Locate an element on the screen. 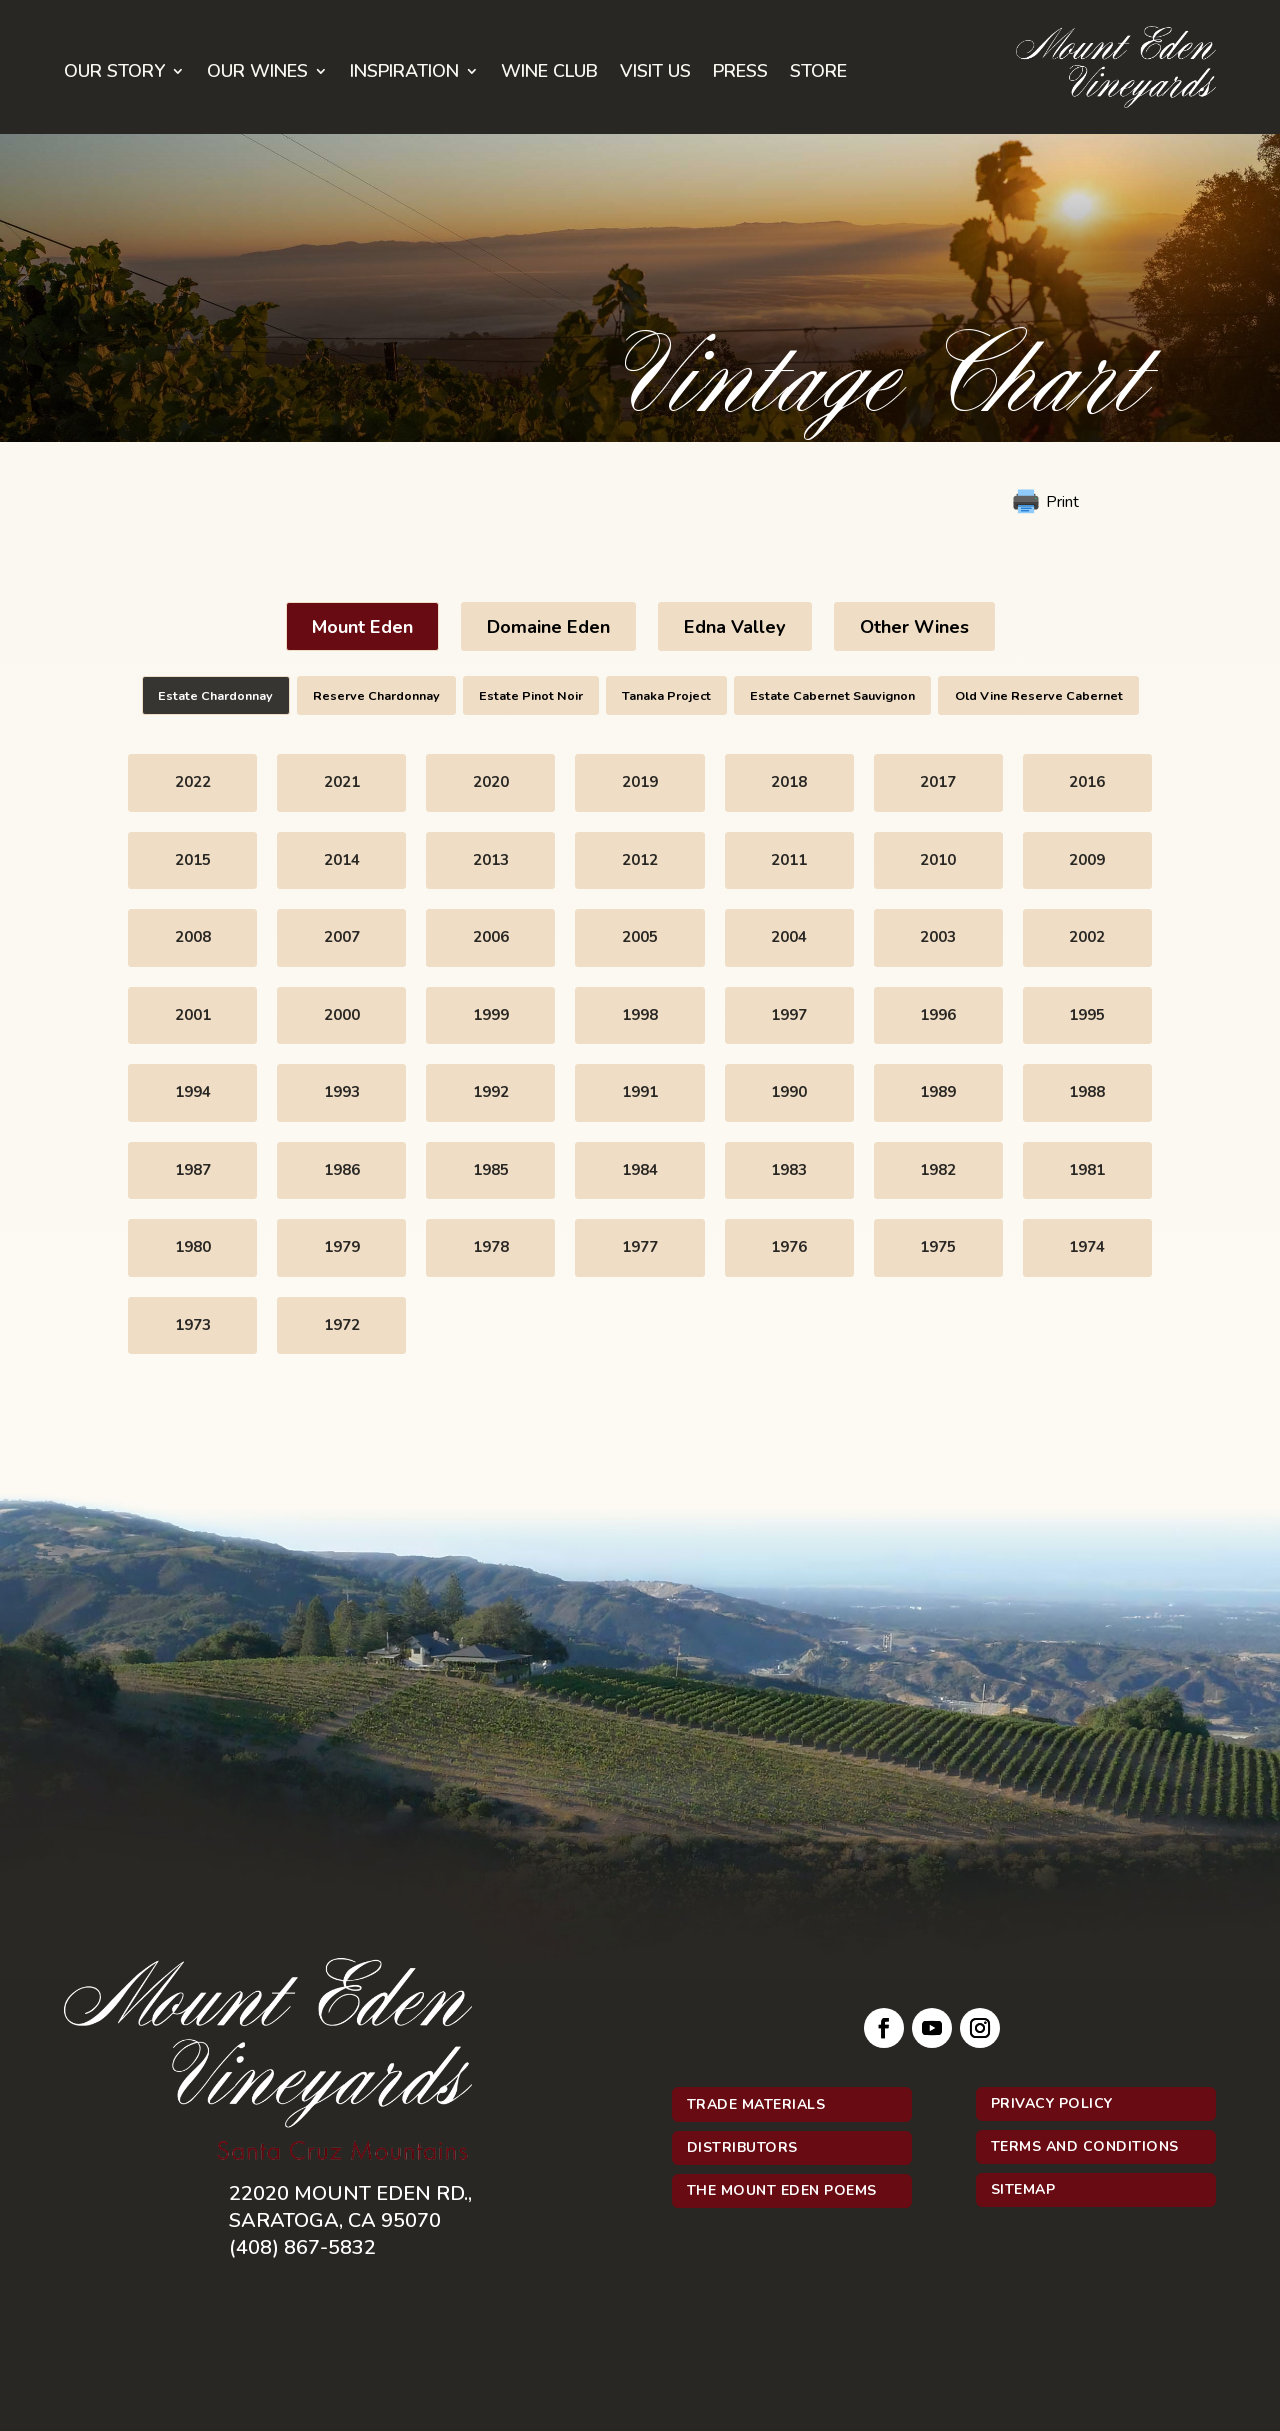 This screenshot has width=1280, height=2431. Distributors is located at coordinates (742, 2147).